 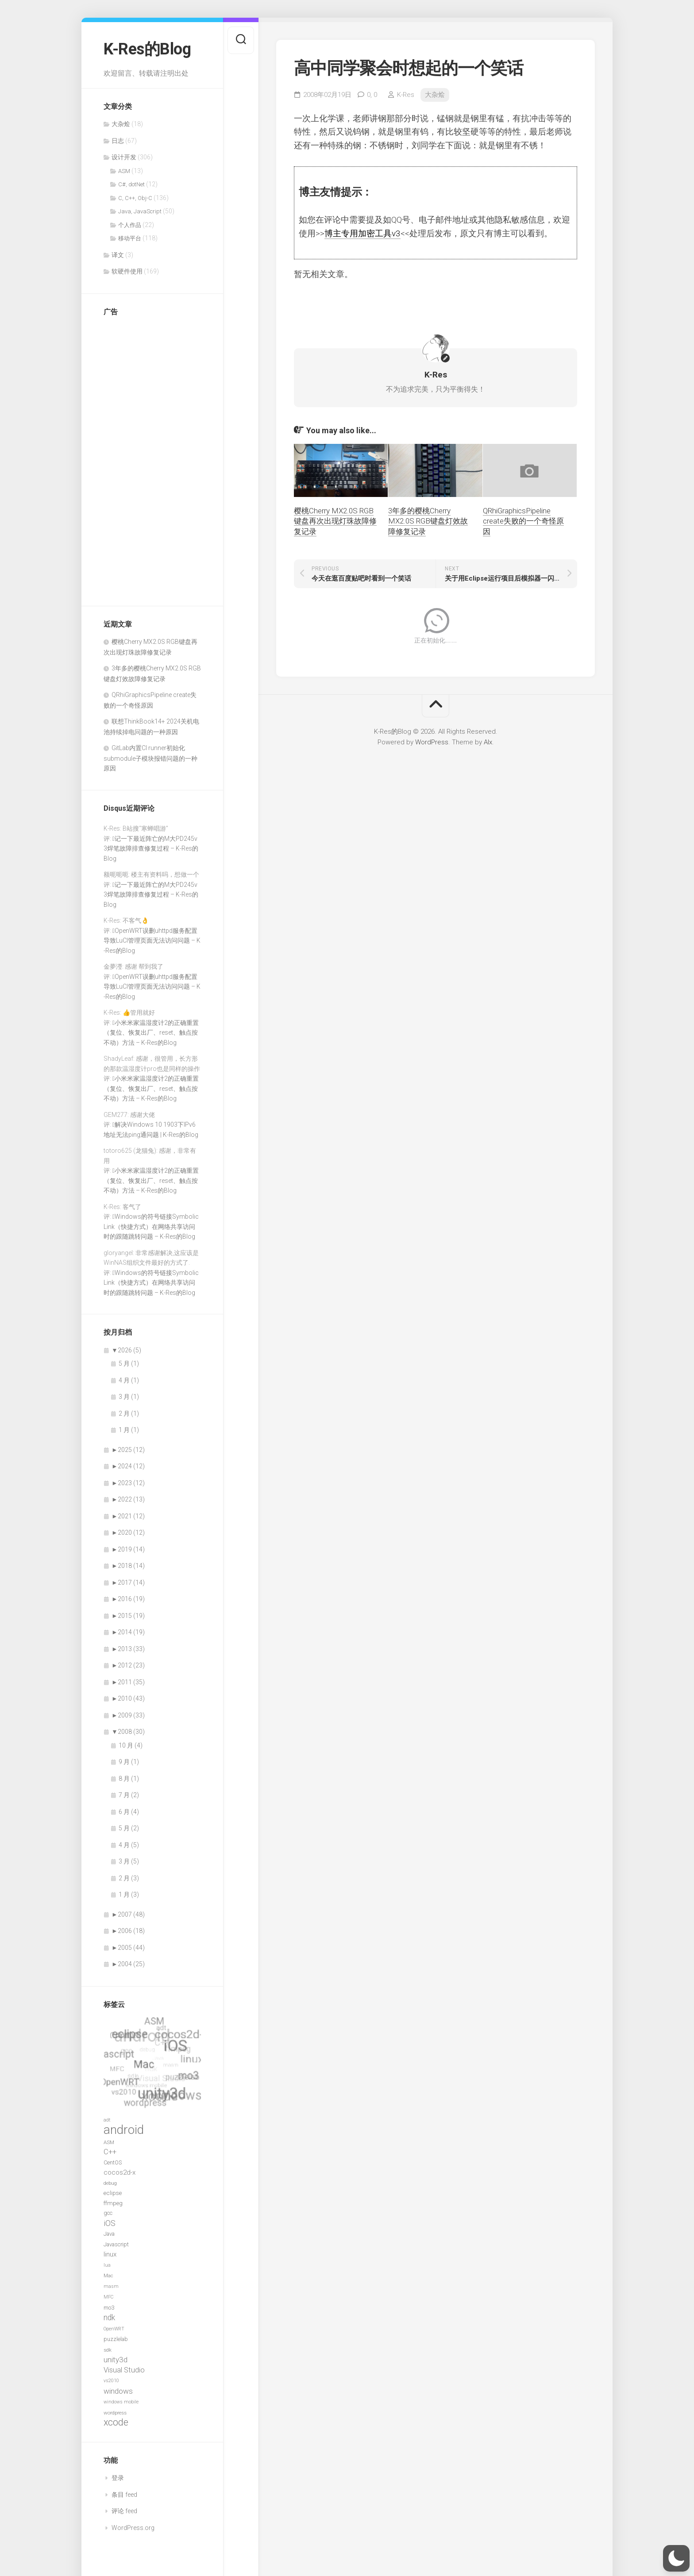 What do you see at coordinates (110, 2254) in the screenshot?
I see `linux [linux (11 项)]` at bounding box center [110, 2254].